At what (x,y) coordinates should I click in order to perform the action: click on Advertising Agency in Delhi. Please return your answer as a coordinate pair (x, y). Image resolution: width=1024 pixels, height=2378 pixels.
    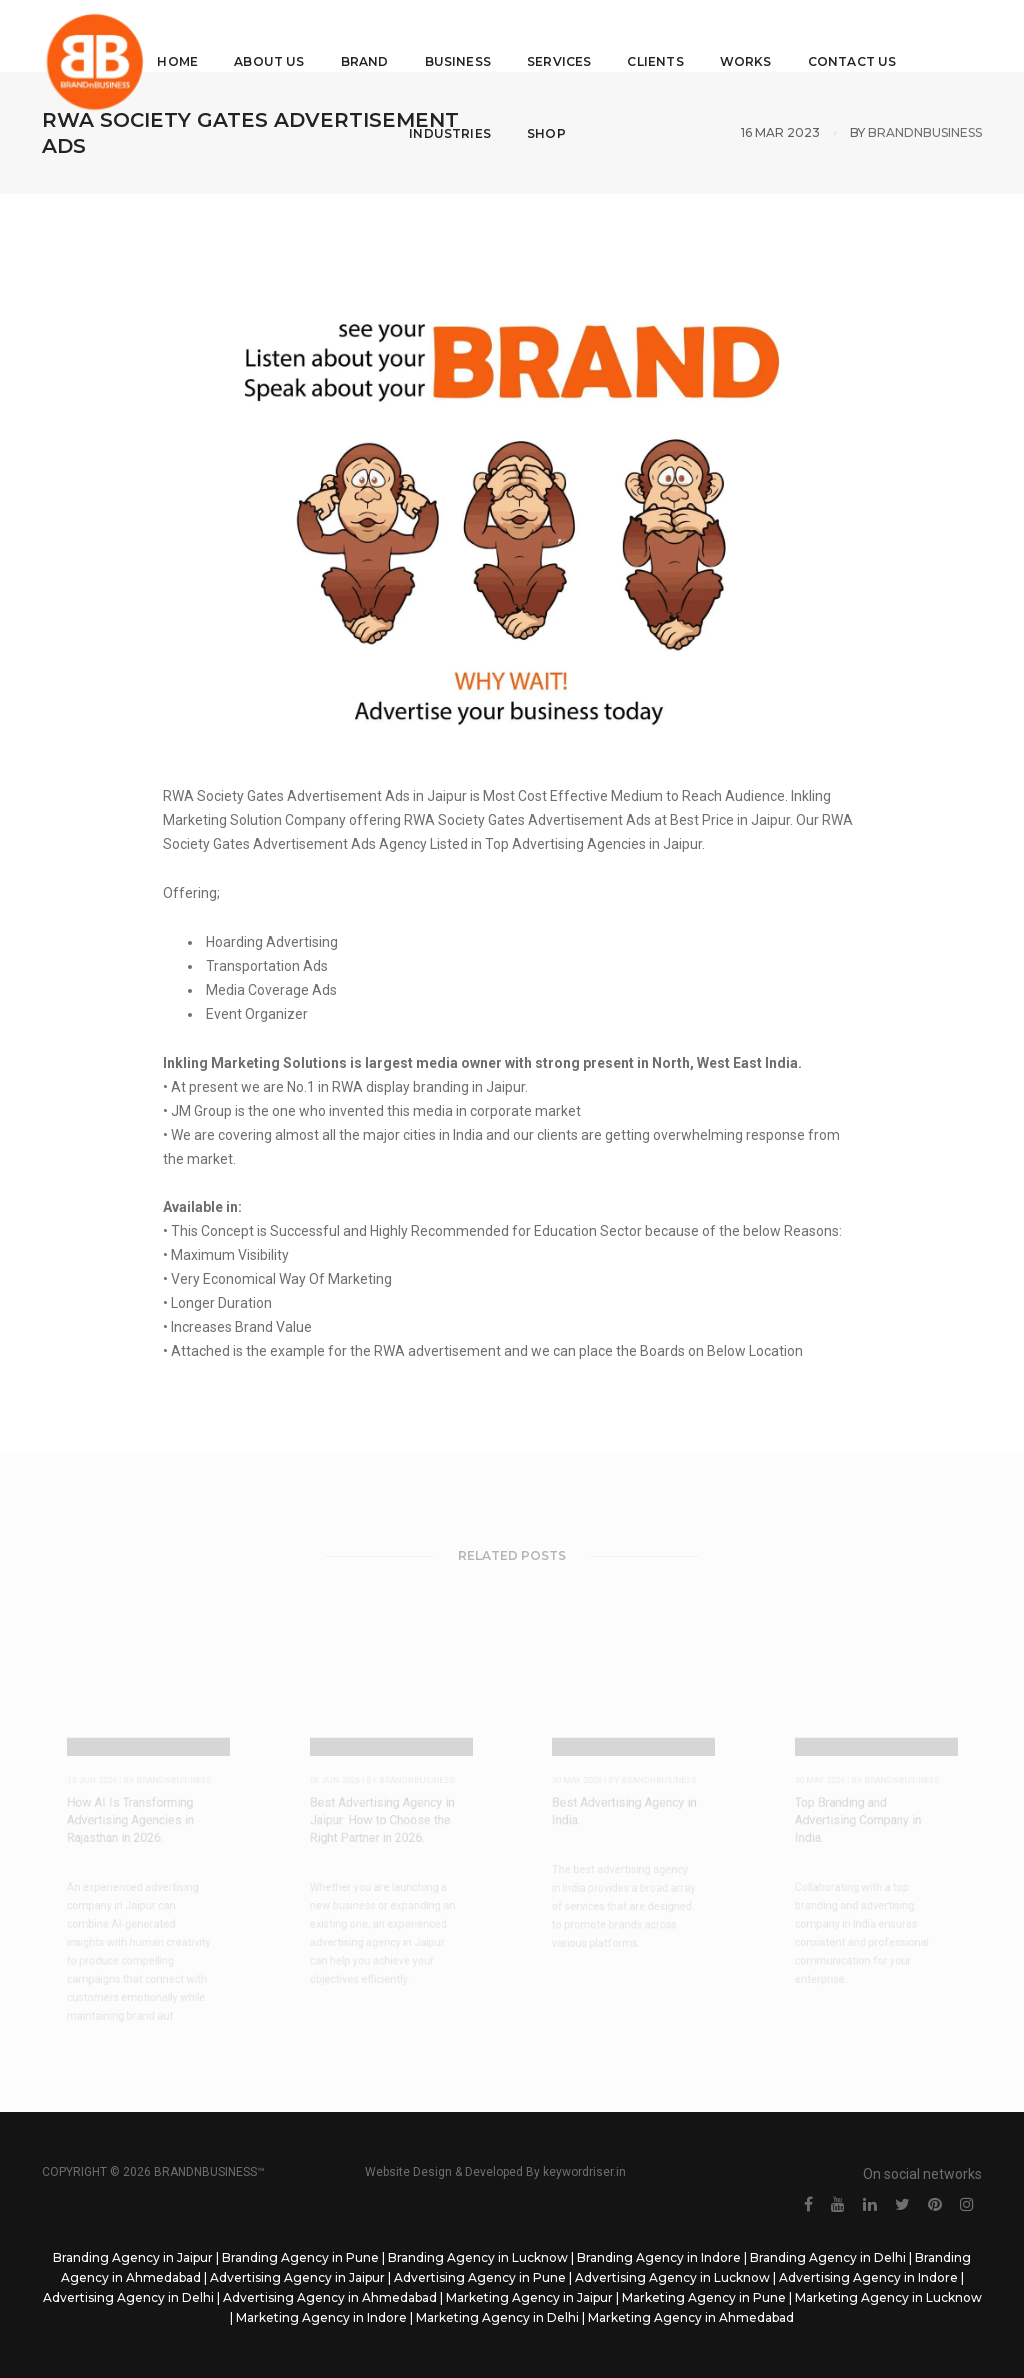
    Looking at the image, I should click on (128, 2297).